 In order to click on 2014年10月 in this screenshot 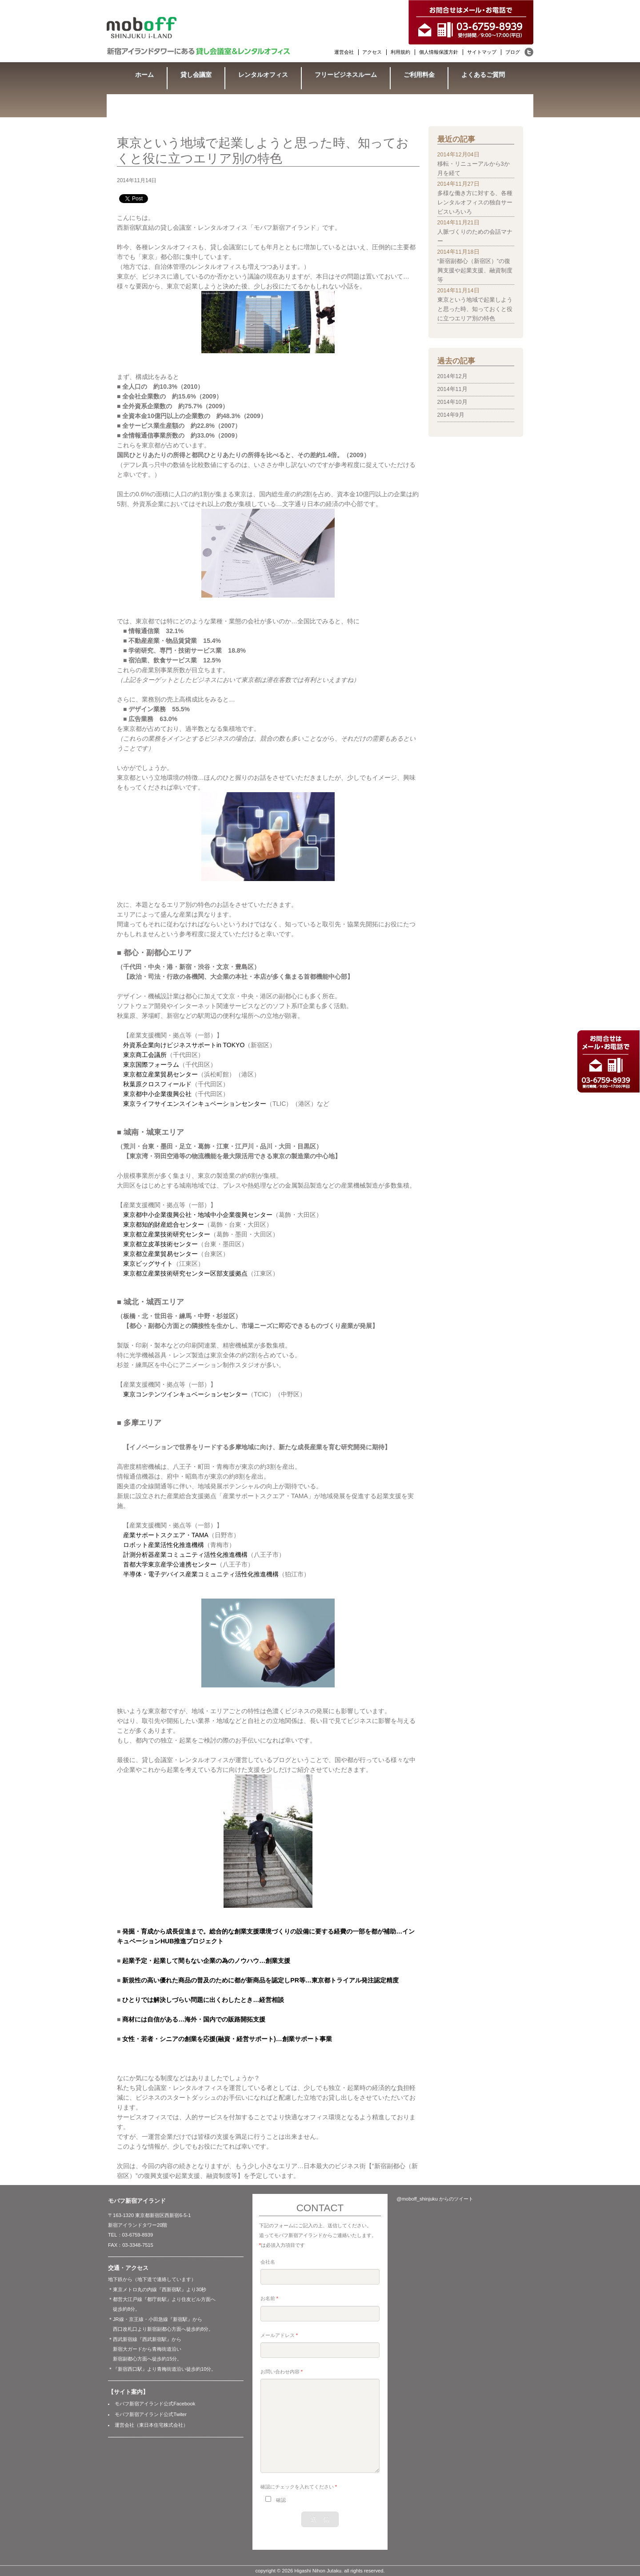, I will do `click(452, 402)`.